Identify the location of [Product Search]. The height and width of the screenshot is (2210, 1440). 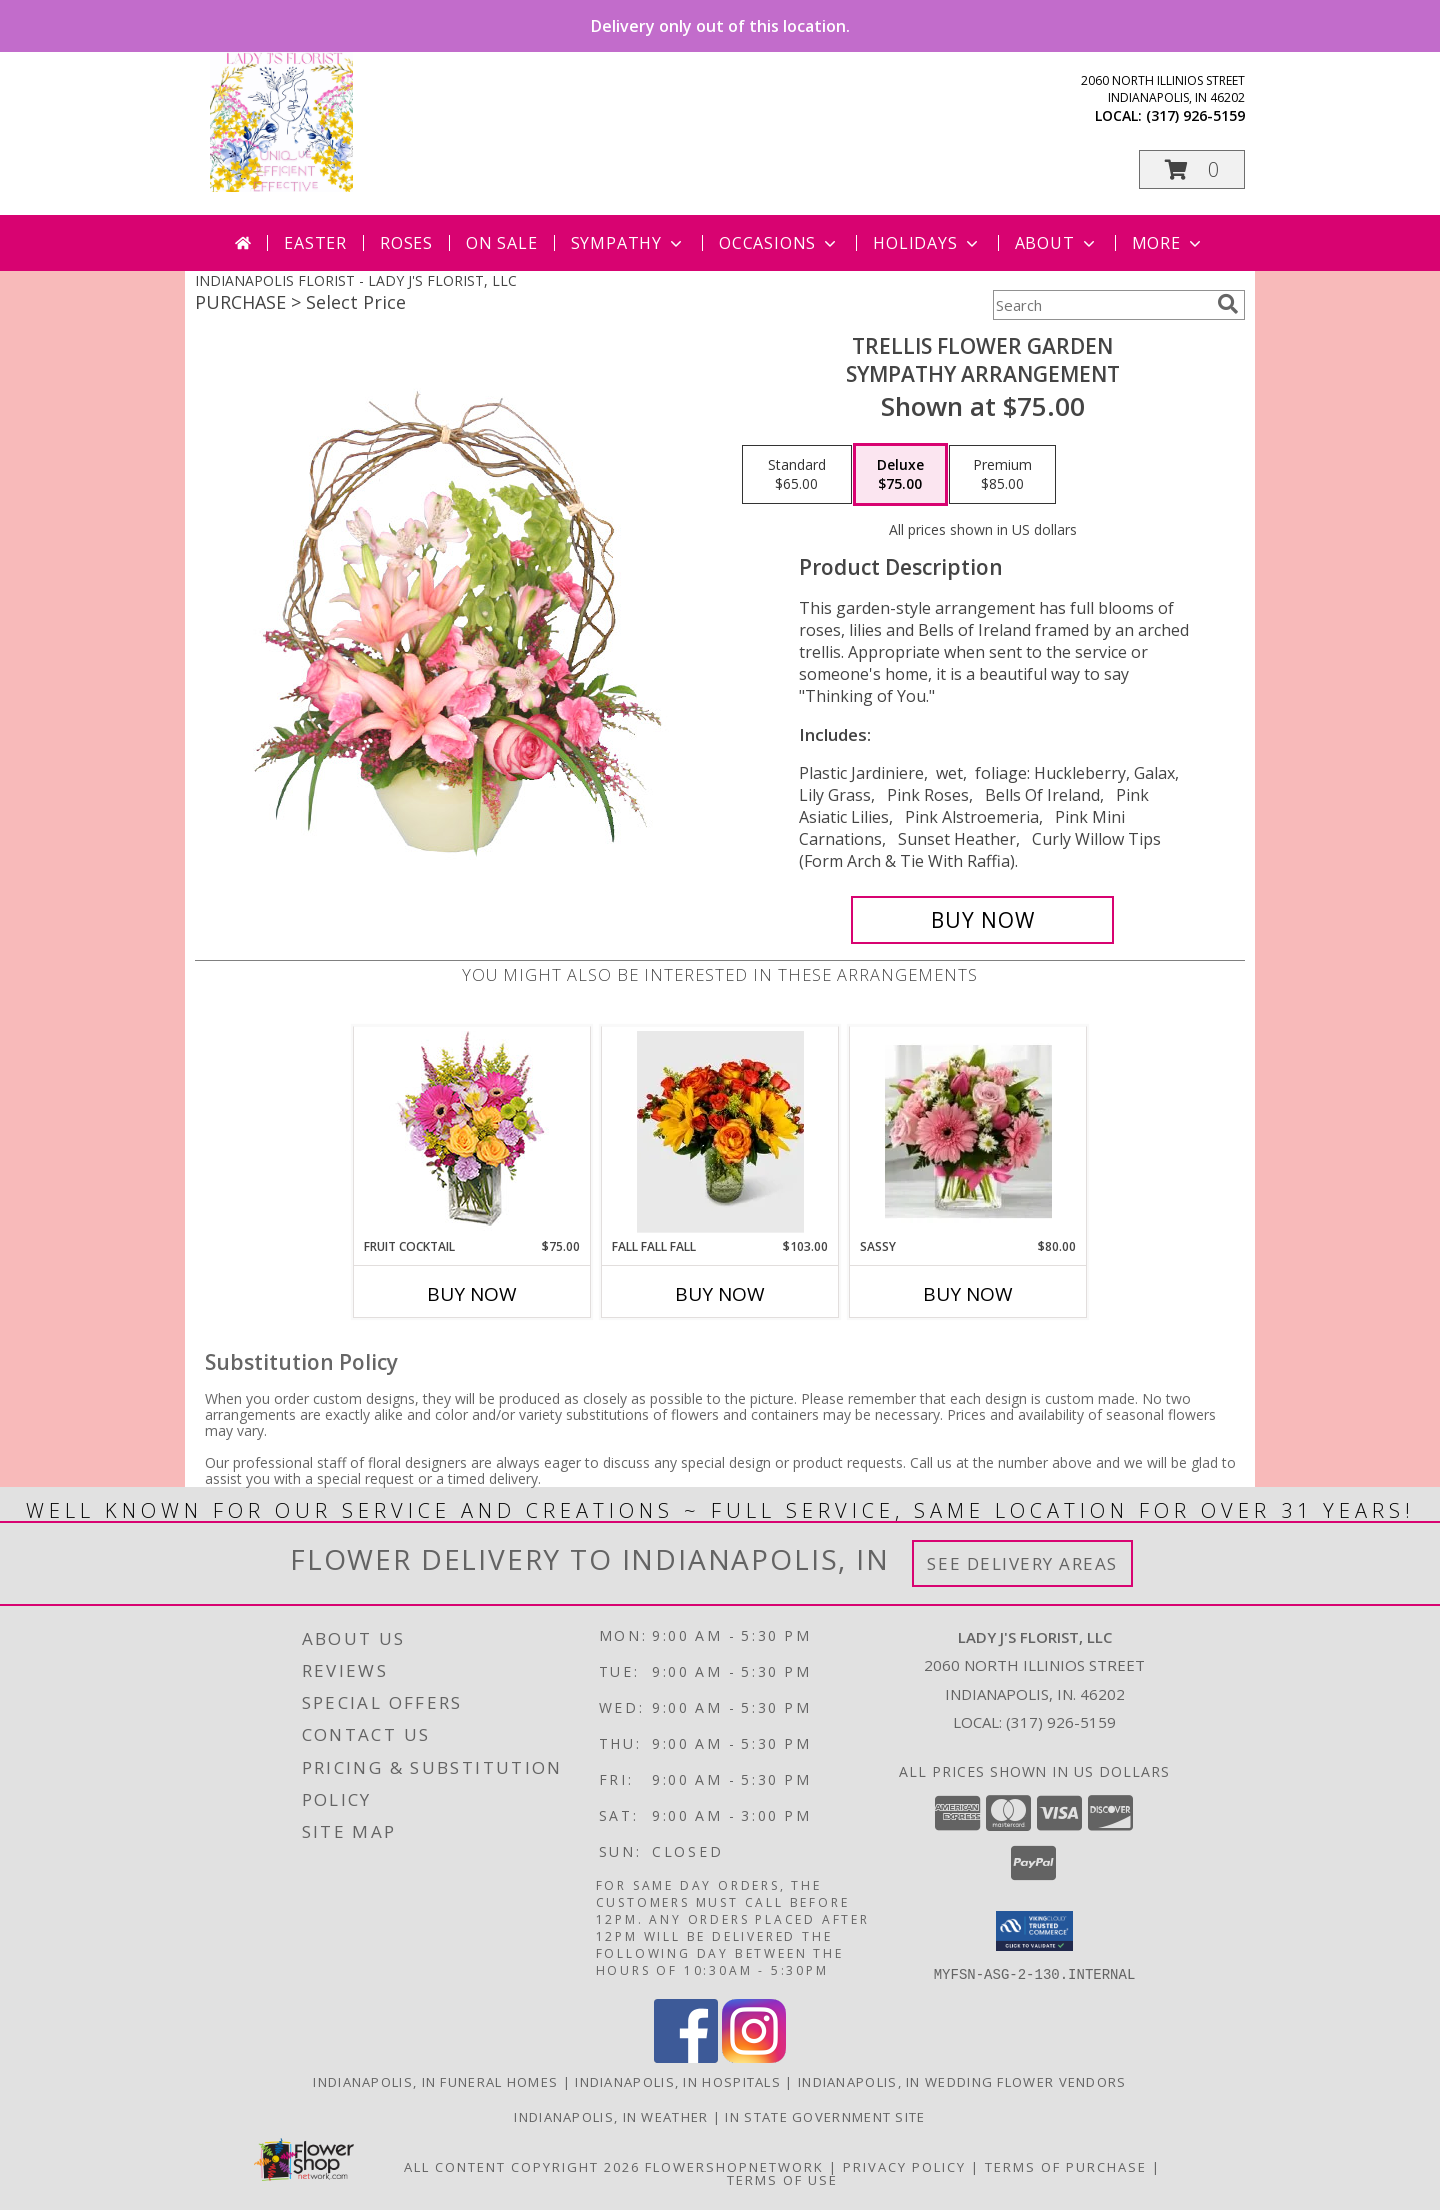
(1101, 305).